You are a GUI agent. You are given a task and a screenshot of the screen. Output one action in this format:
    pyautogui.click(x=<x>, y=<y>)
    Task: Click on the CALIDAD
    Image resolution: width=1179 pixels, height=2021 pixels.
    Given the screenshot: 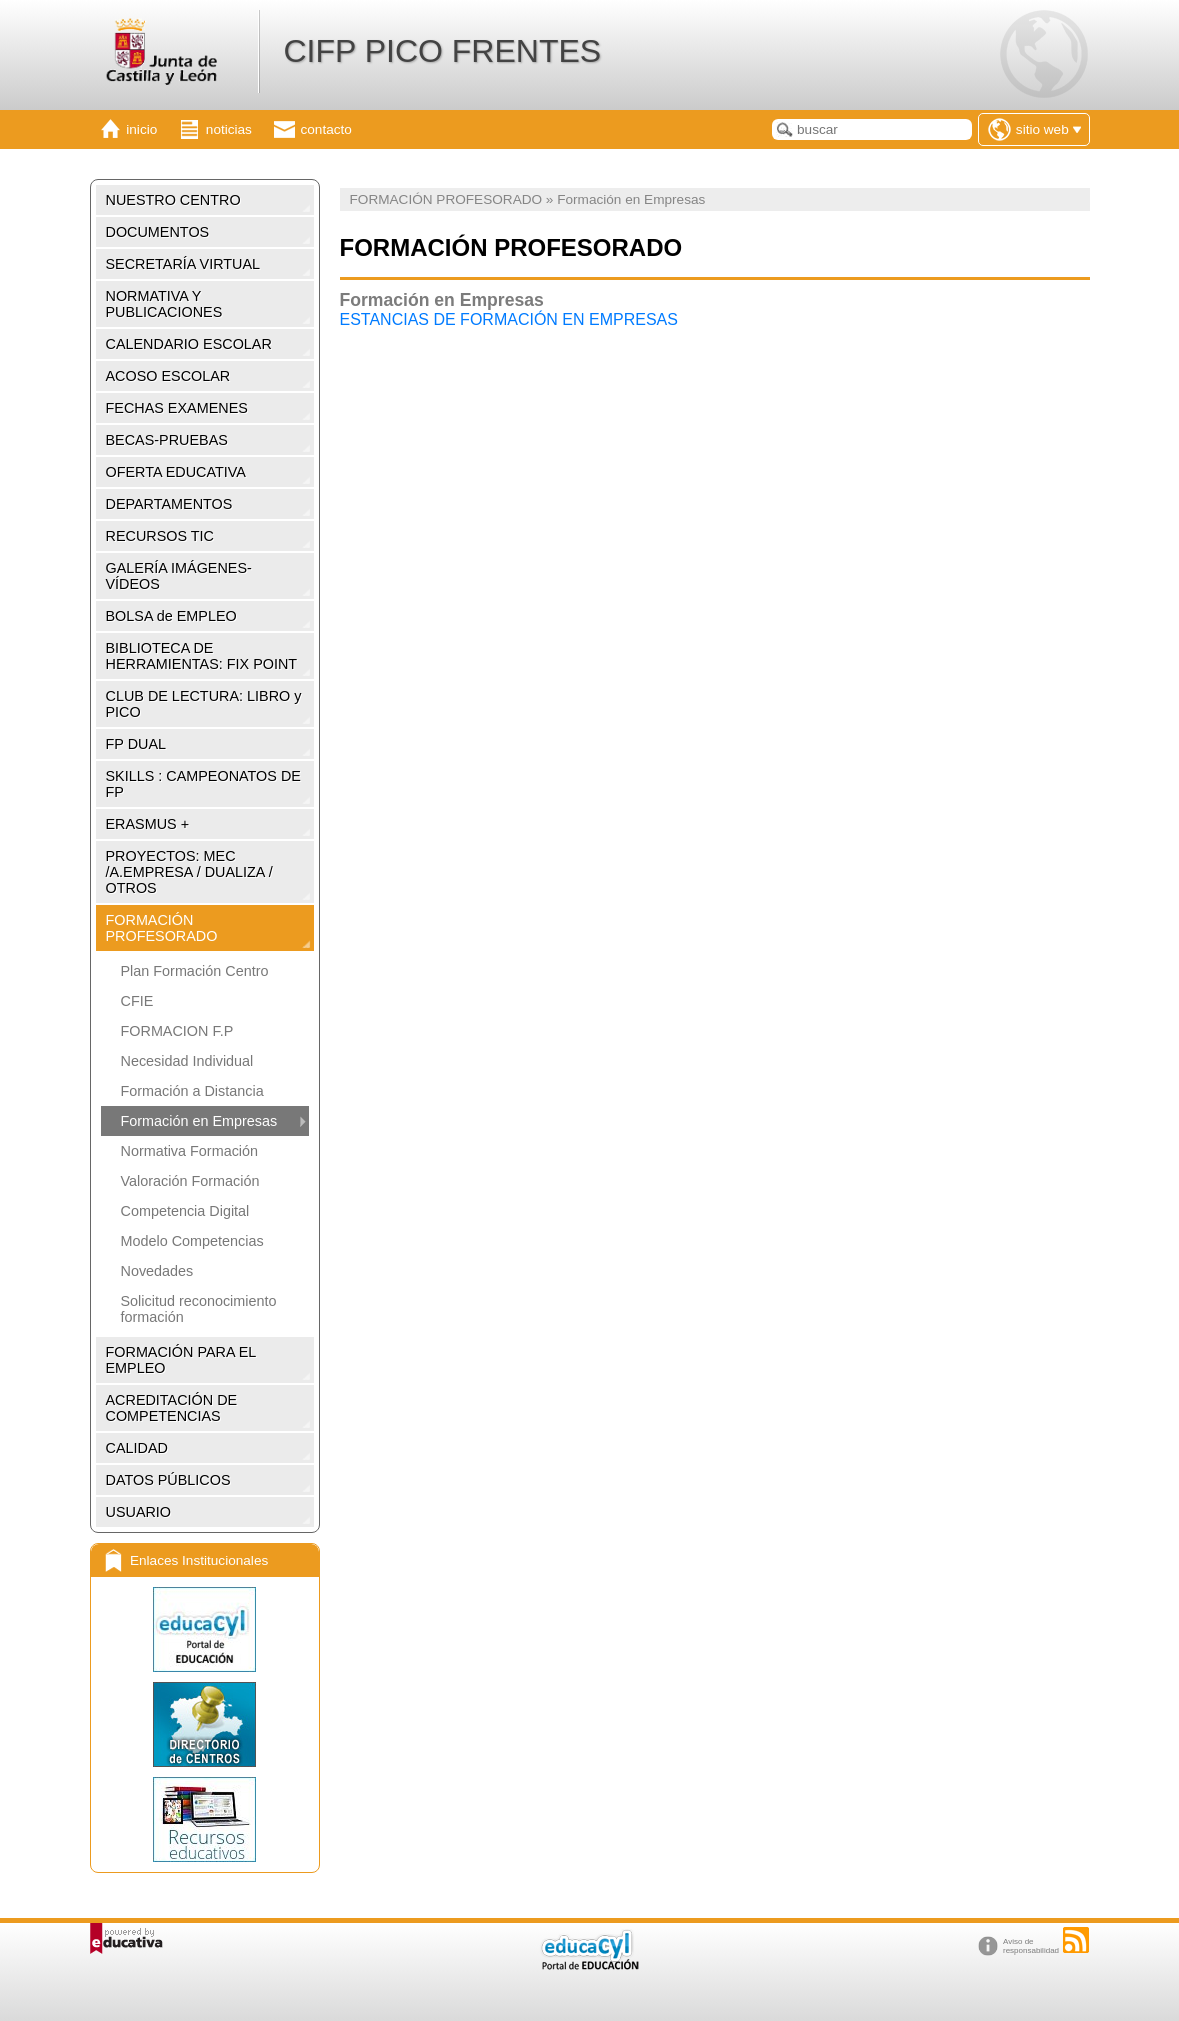 What is the action you would take?
    pyautogui.click(x=137, y=1448)
    